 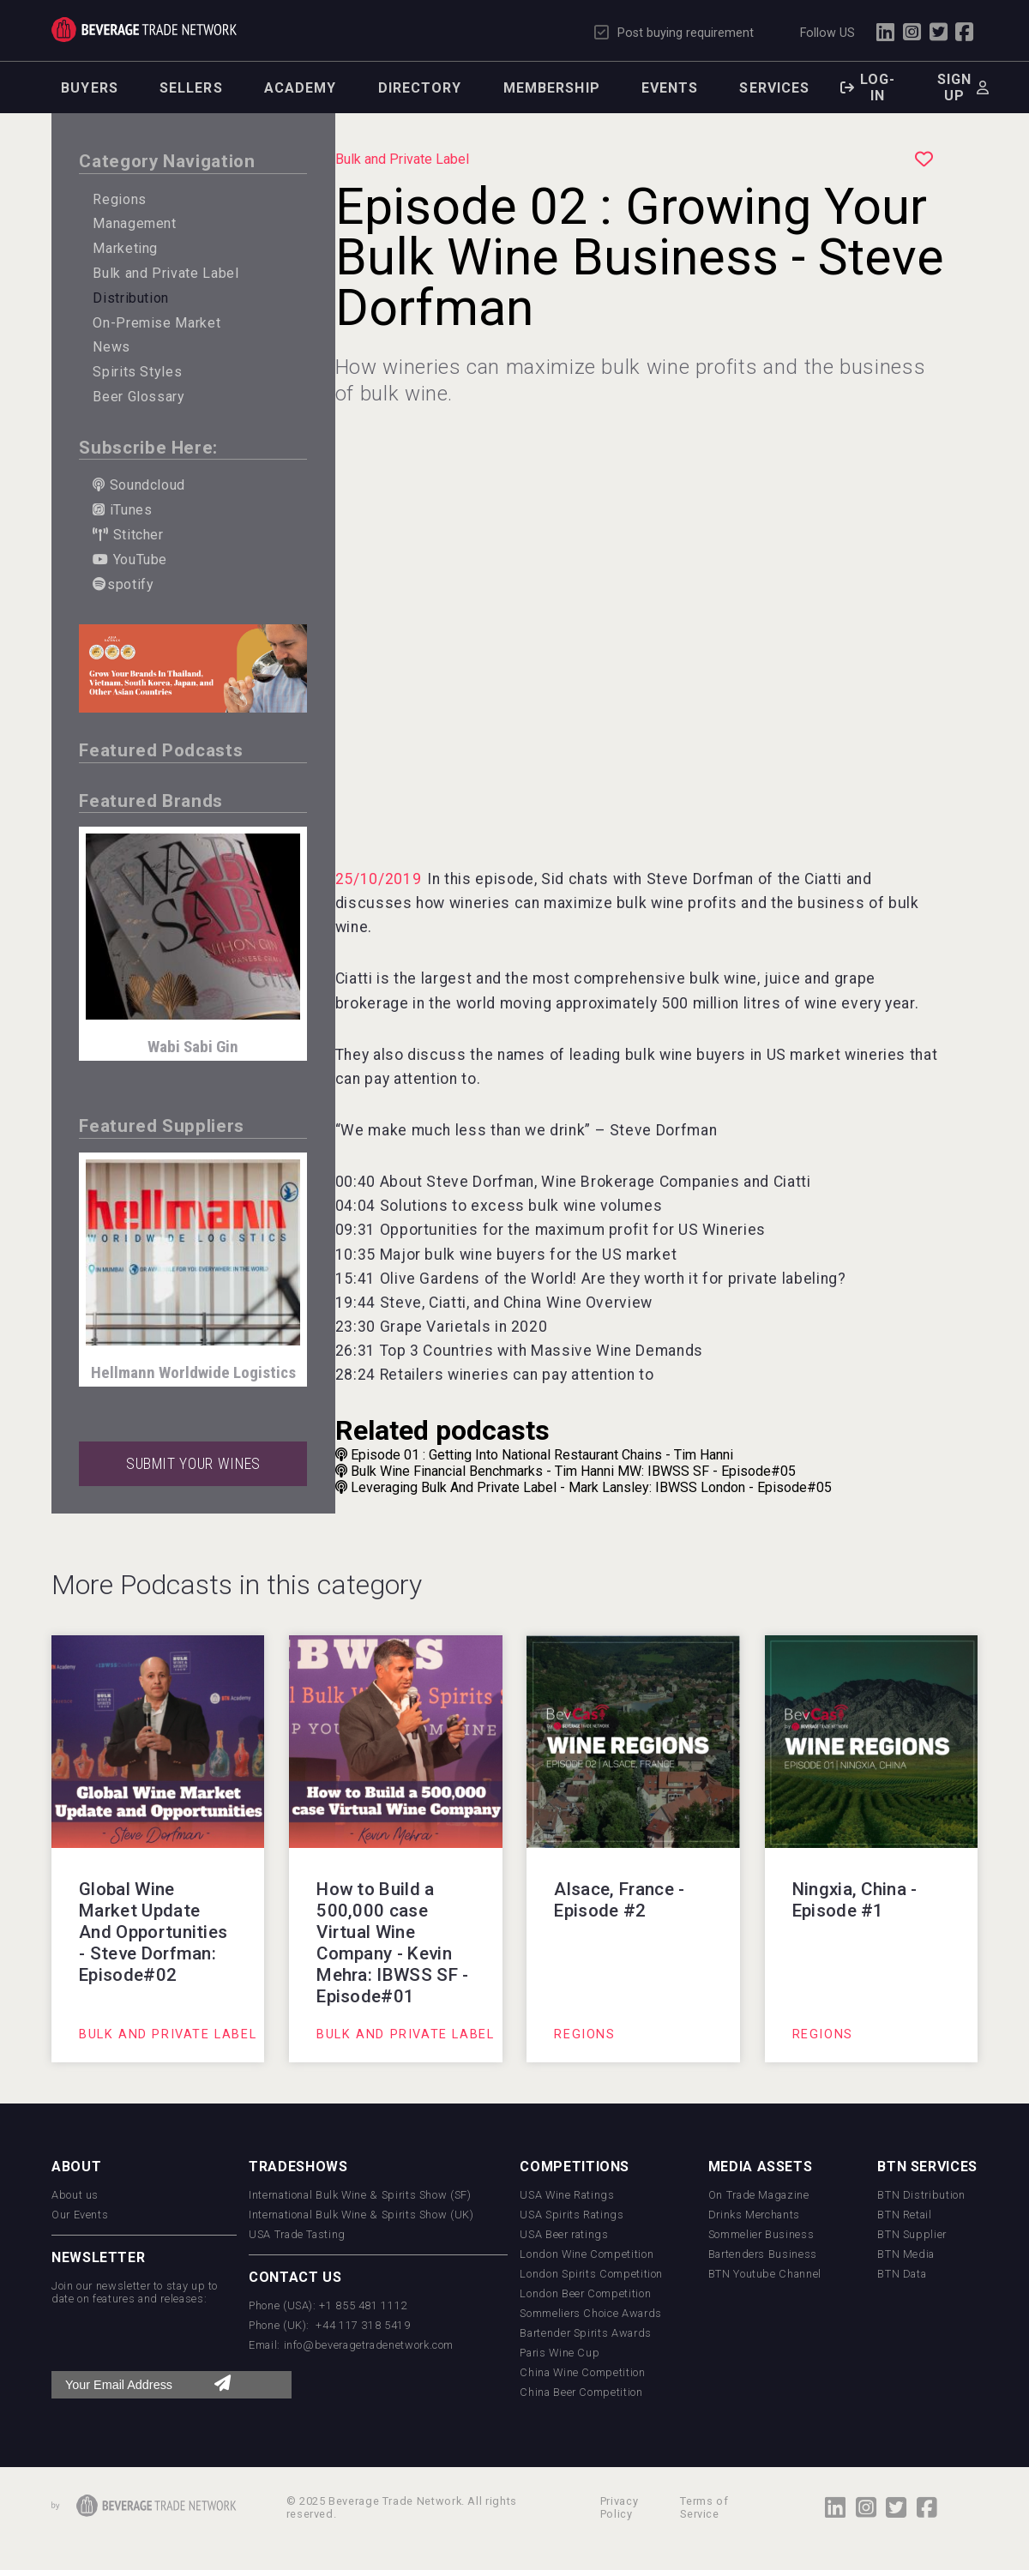 I want to click on Sellers, so click(x=191, y=88).